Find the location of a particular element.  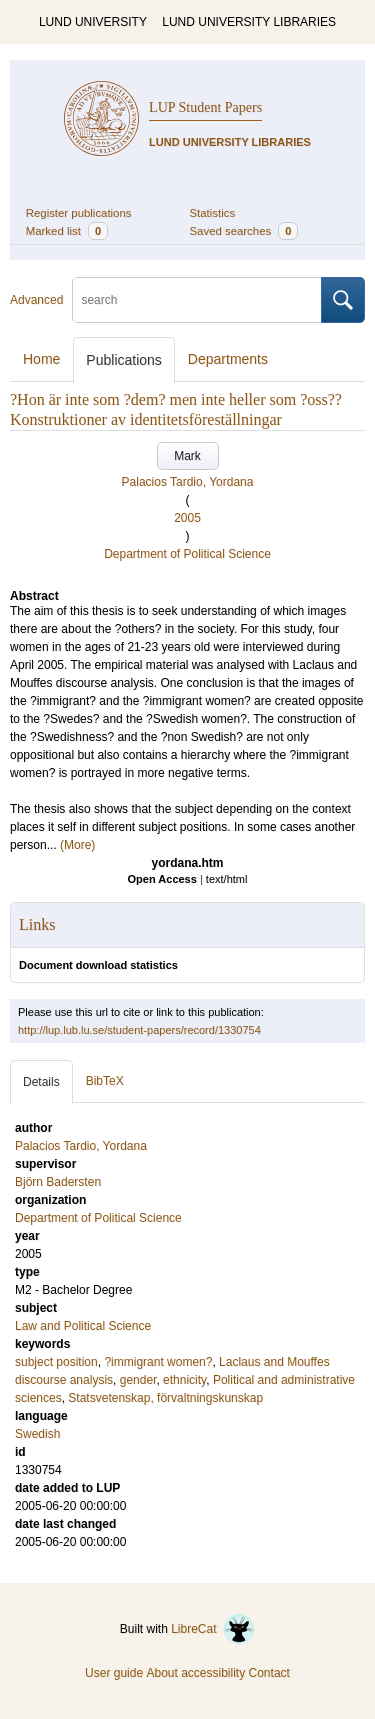

LibreCat is located at coordinates (213, 1629).